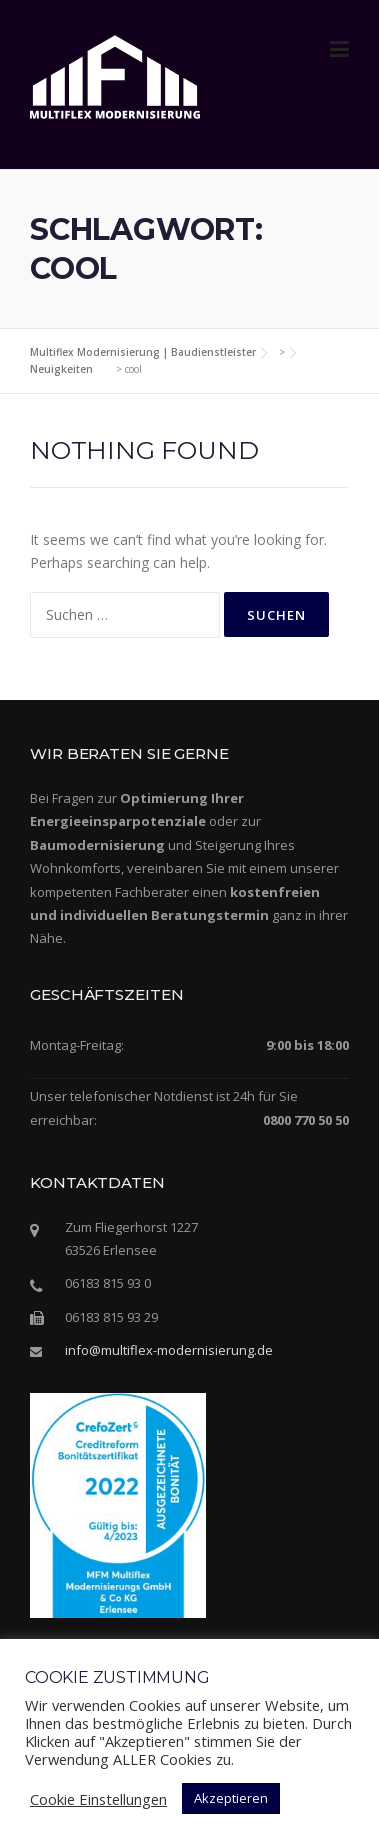 The image size is (379, 1844). I want to click on Cookie Einstellungen [button], so click(98, 1799).